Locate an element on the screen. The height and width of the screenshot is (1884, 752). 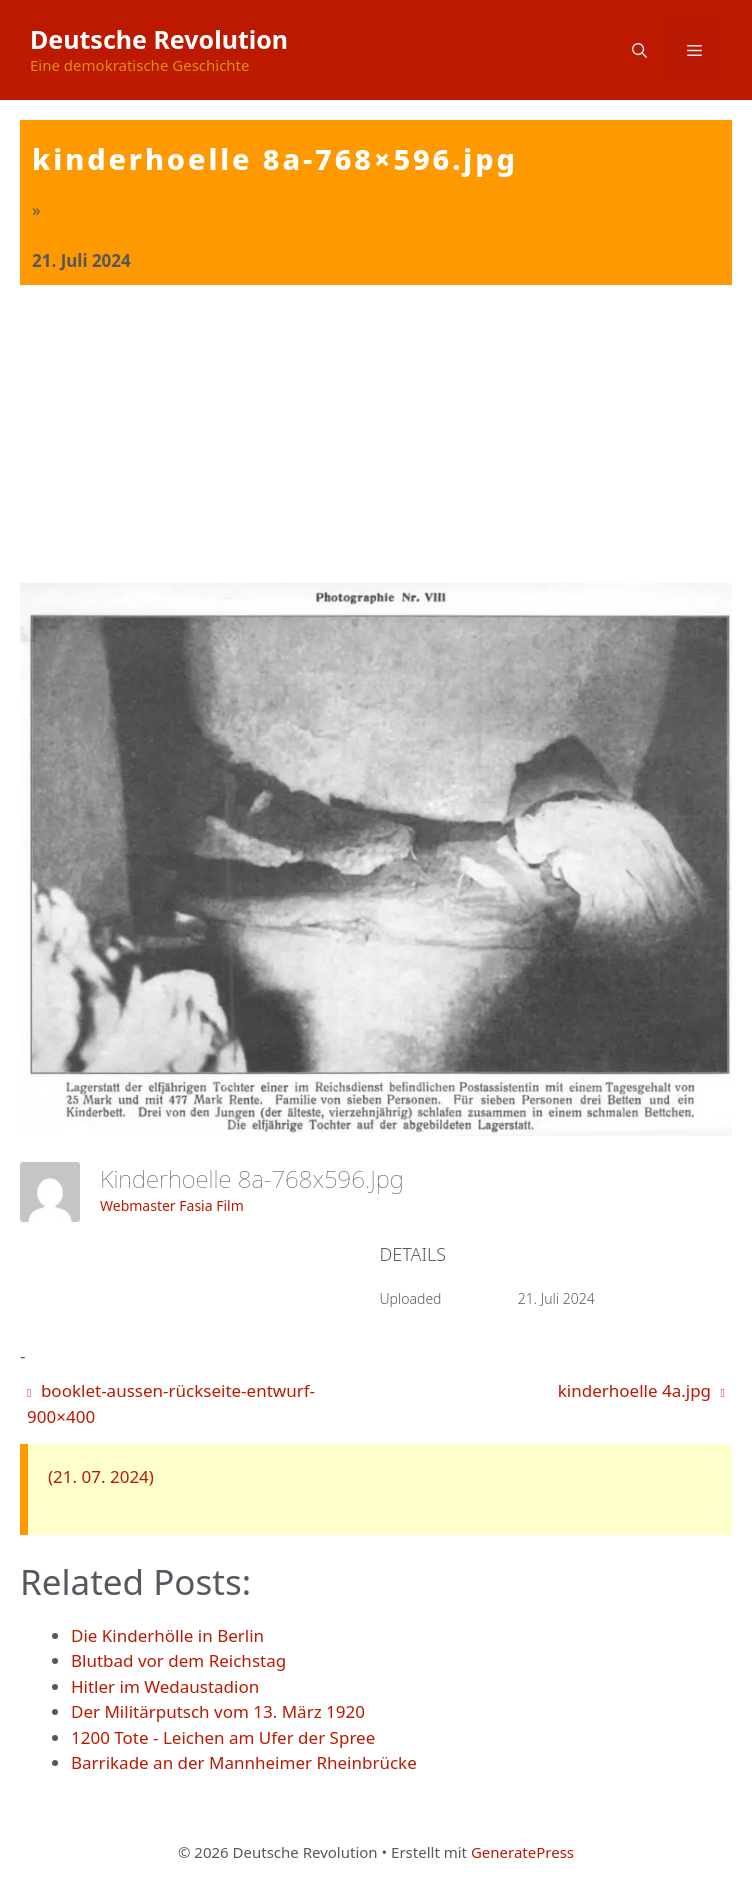
kinderhoelle 4a.jpg is located at coordinates (641, 1390).